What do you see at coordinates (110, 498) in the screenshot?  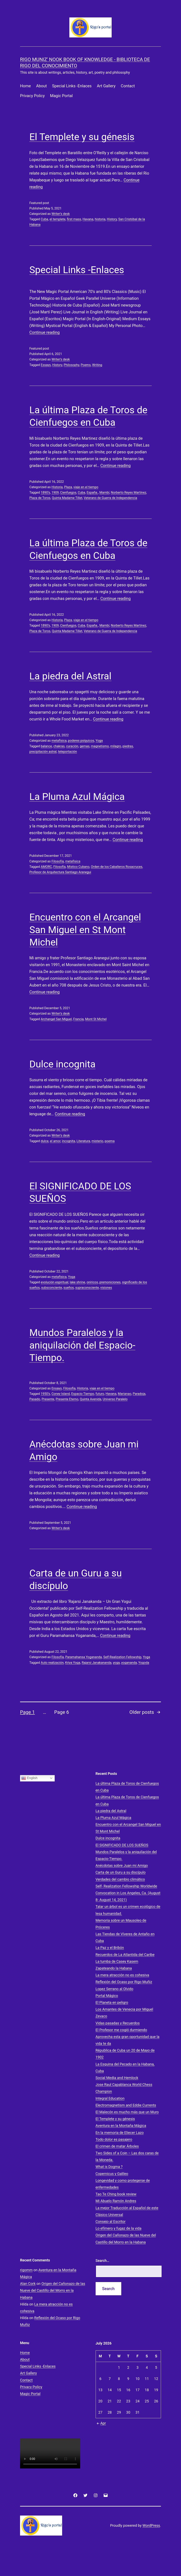 I see `Veterano de Guerra de Independencia` at bounding box center [110, 498].